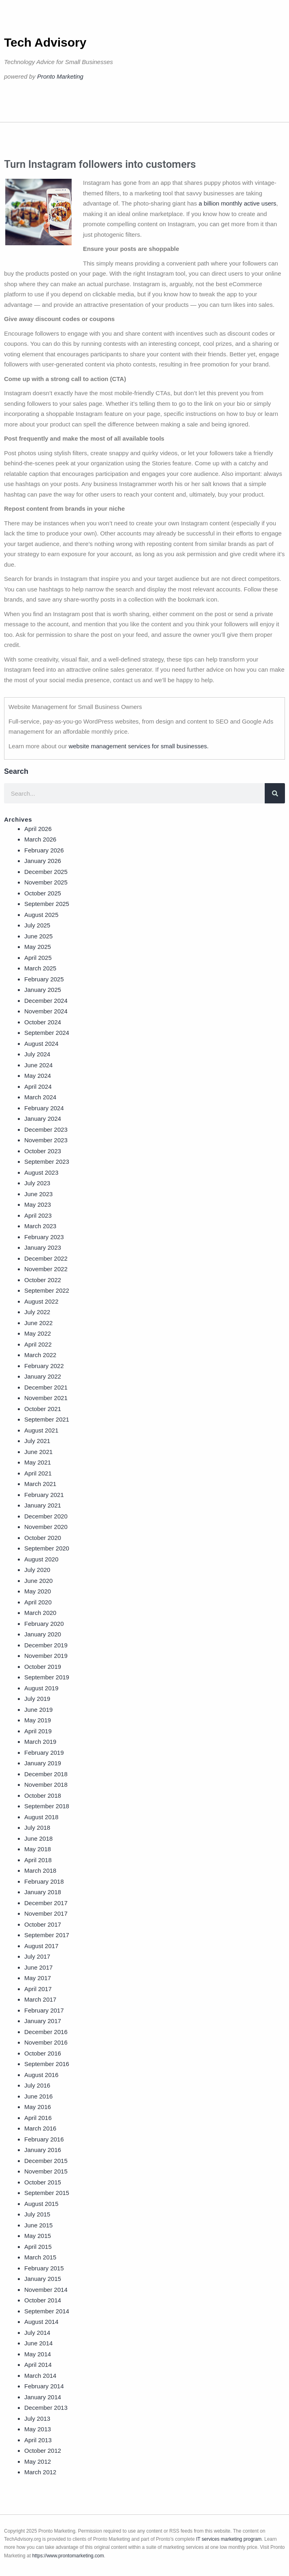  What do you see at coordinates (60, 76) in the screenshot?
I see `Pronto Marketing` at bounding box center [60, 76].